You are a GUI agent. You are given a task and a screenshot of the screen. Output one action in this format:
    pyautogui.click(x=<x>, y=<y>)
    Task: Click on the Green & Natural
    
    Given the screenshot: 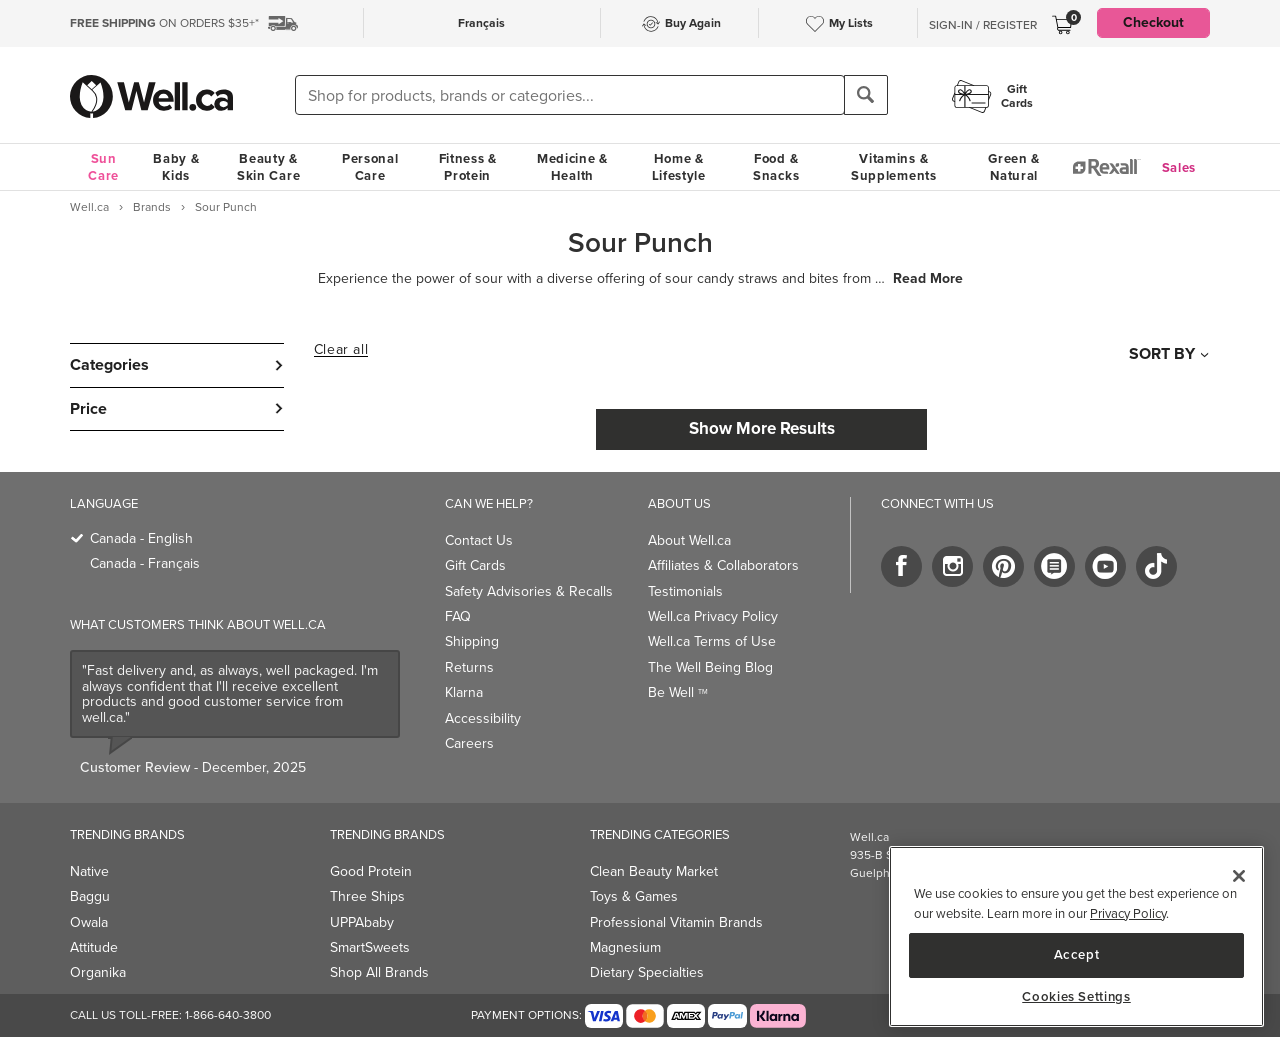 What is the action you would take?
    pyautogui.click(x=1014, y=167)
    